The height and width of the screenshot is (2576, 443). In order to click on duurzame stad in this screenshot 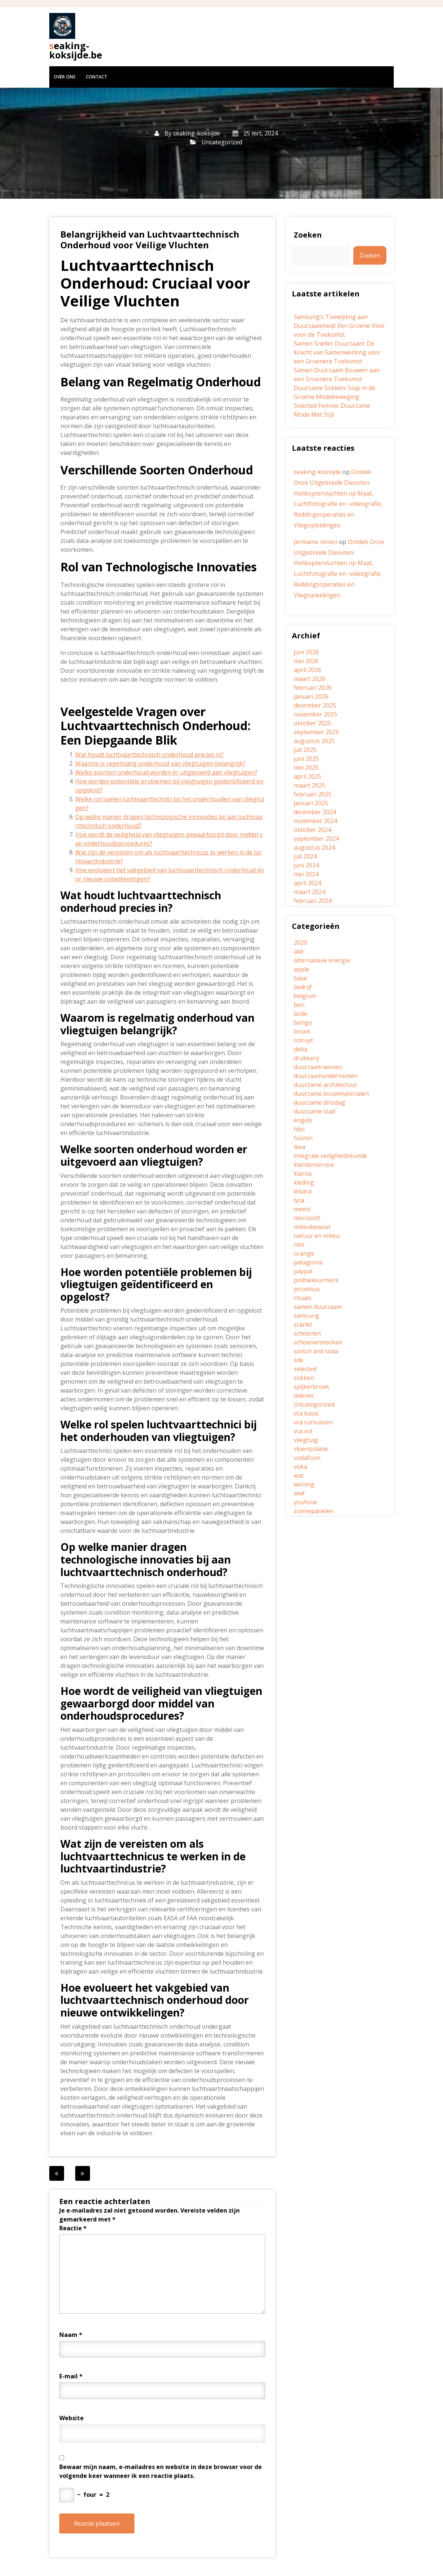, I will do `click(314, 1111)`.